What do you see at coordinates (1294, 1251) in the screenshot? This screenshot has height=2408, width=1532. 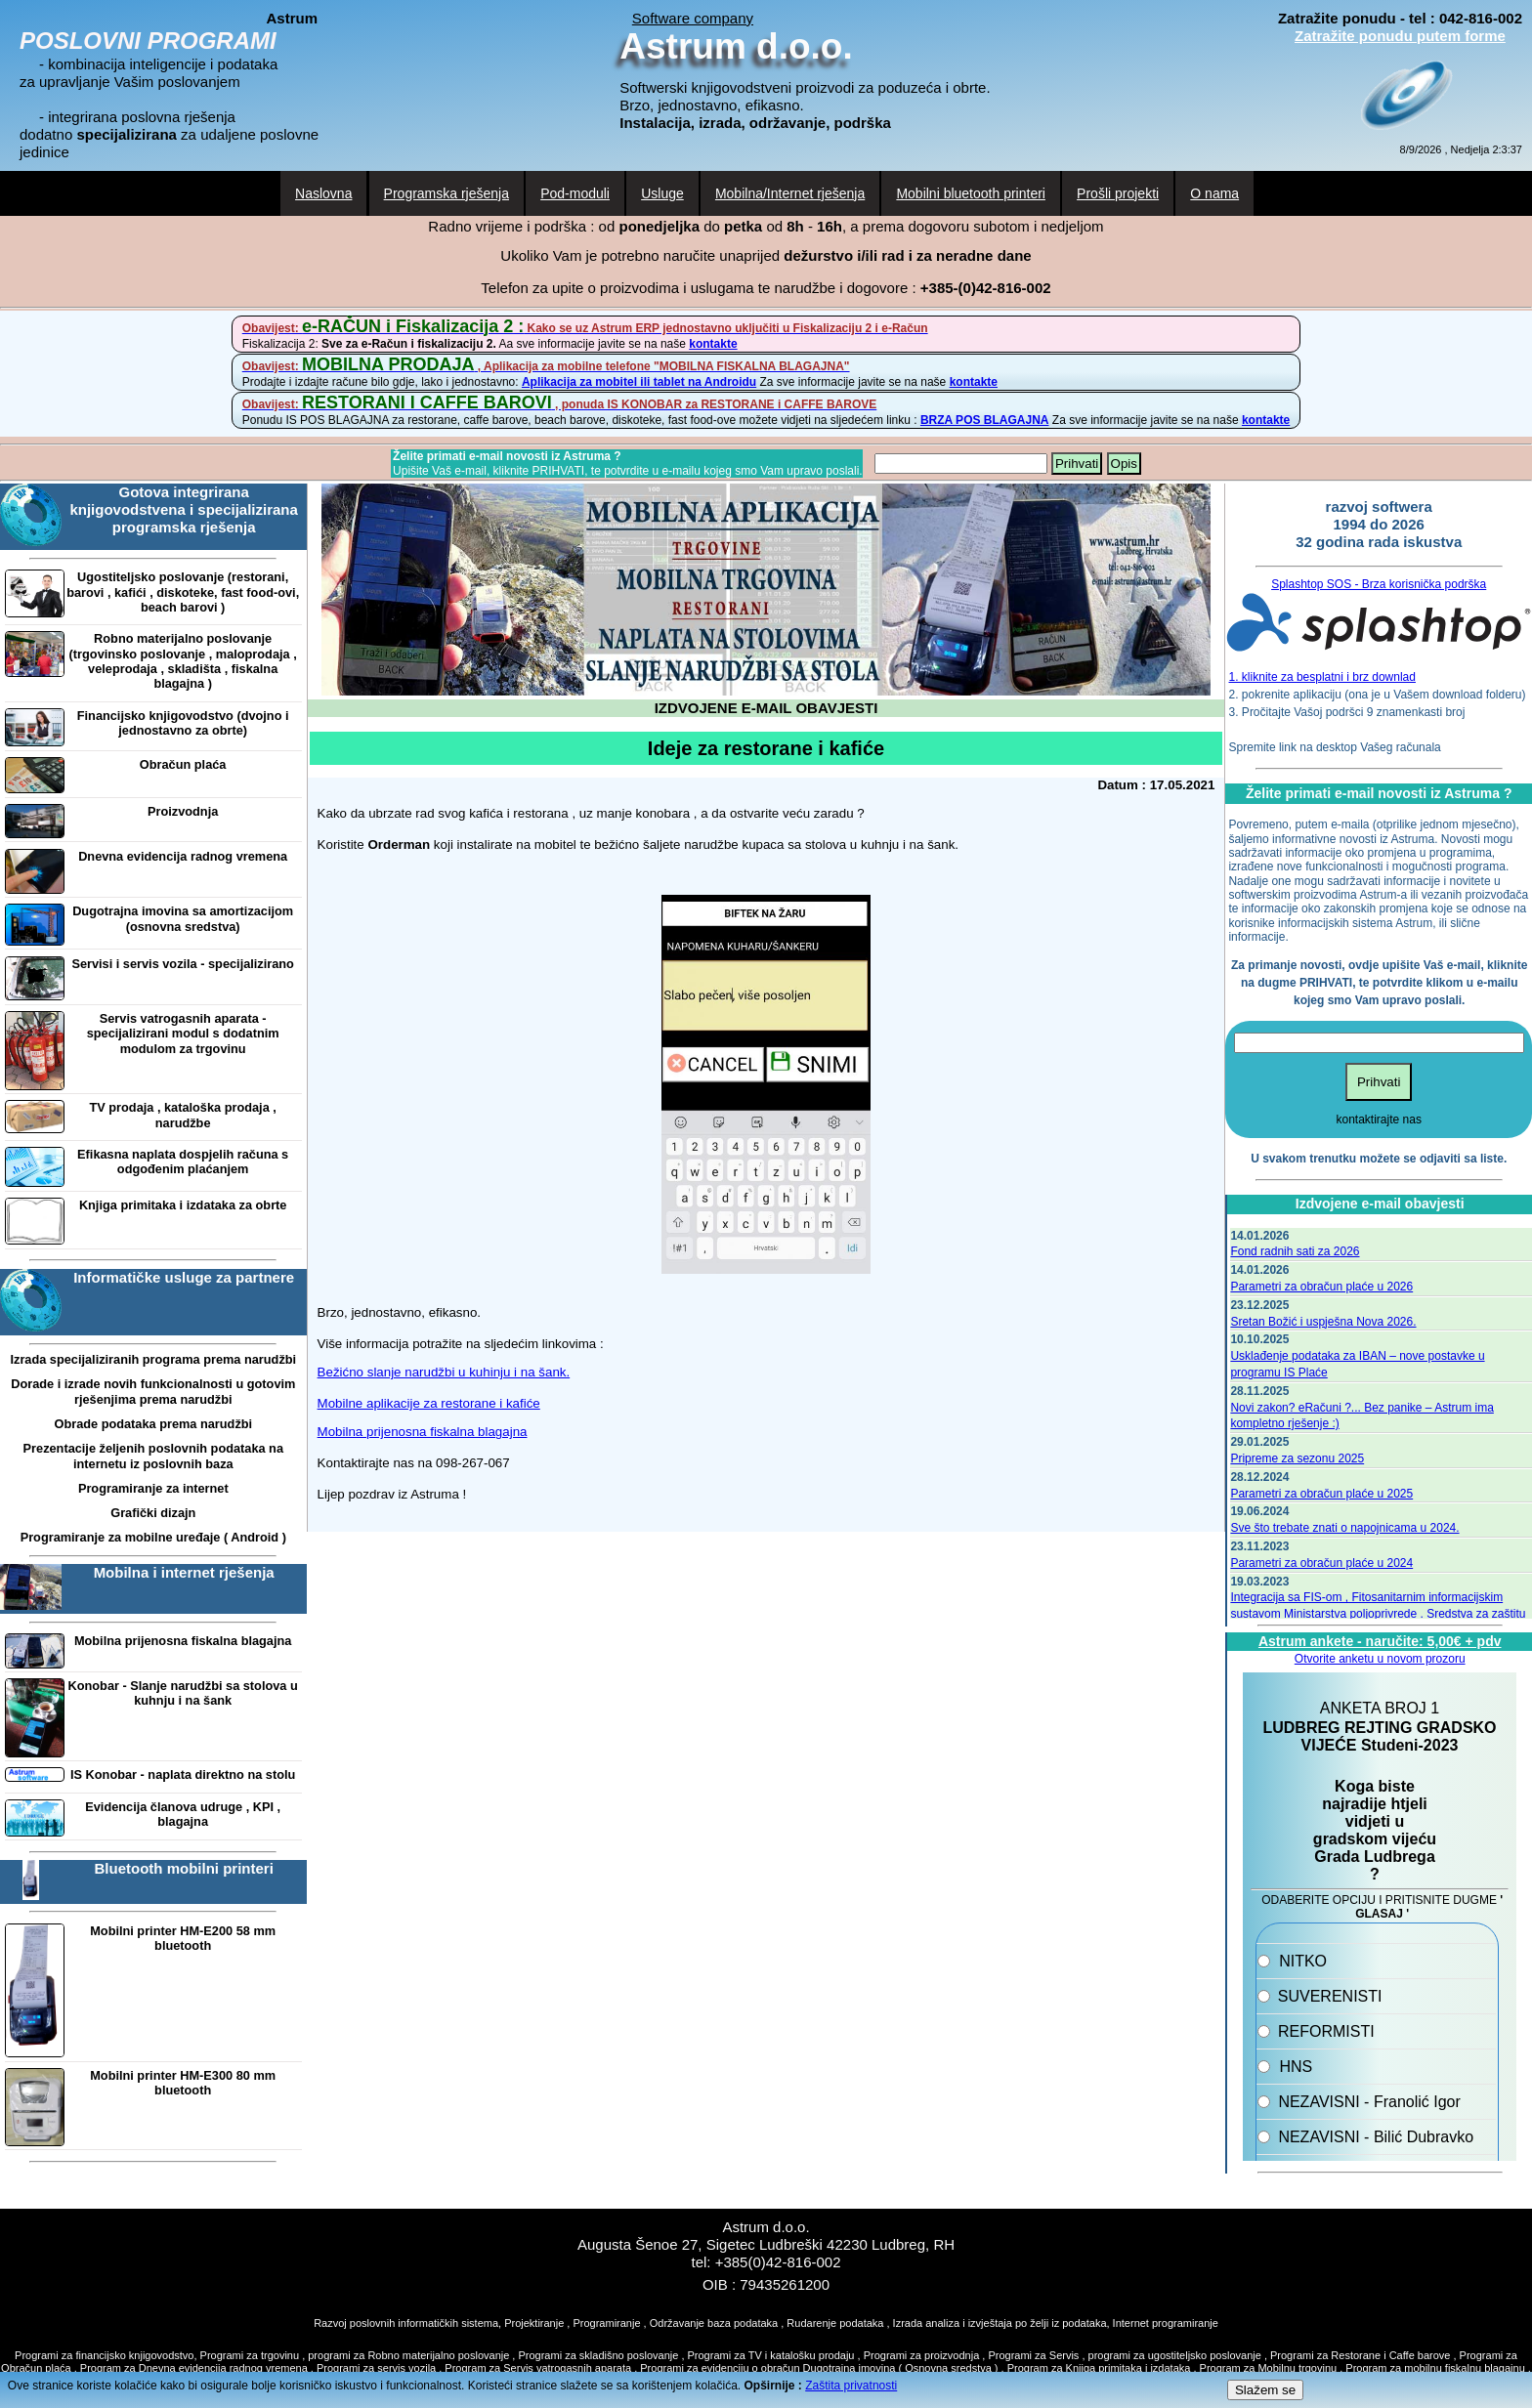 I see `Fond radnih sati za 2026` at bounding box center [1294, 1251].